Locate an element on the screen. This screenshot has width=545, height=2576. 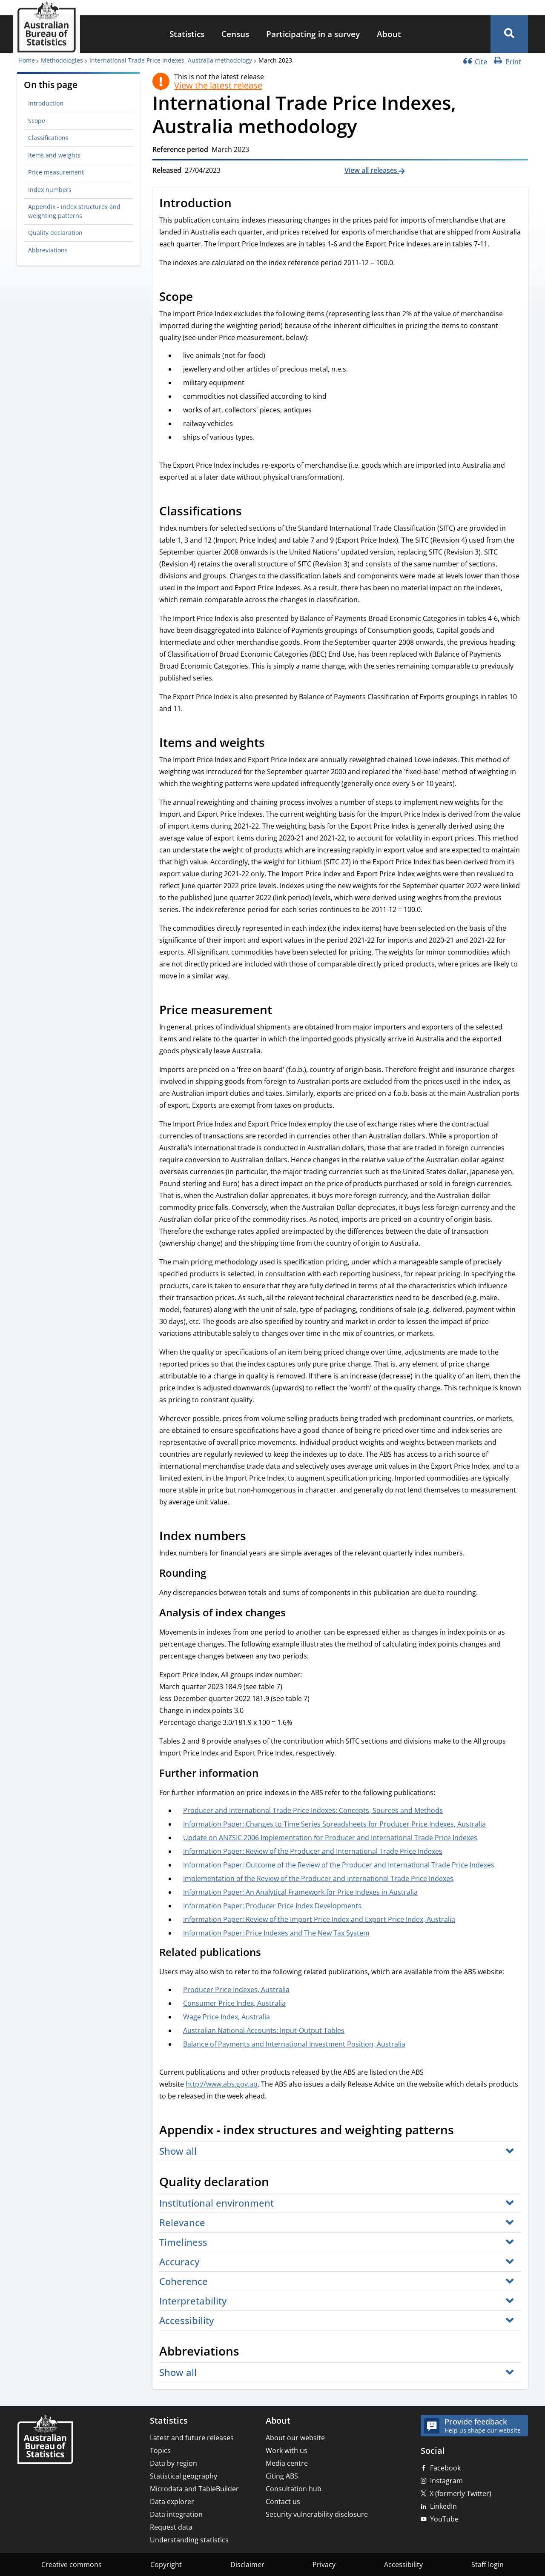
Producer Price Indexes, Australia is located at coordinates (236, 1989).